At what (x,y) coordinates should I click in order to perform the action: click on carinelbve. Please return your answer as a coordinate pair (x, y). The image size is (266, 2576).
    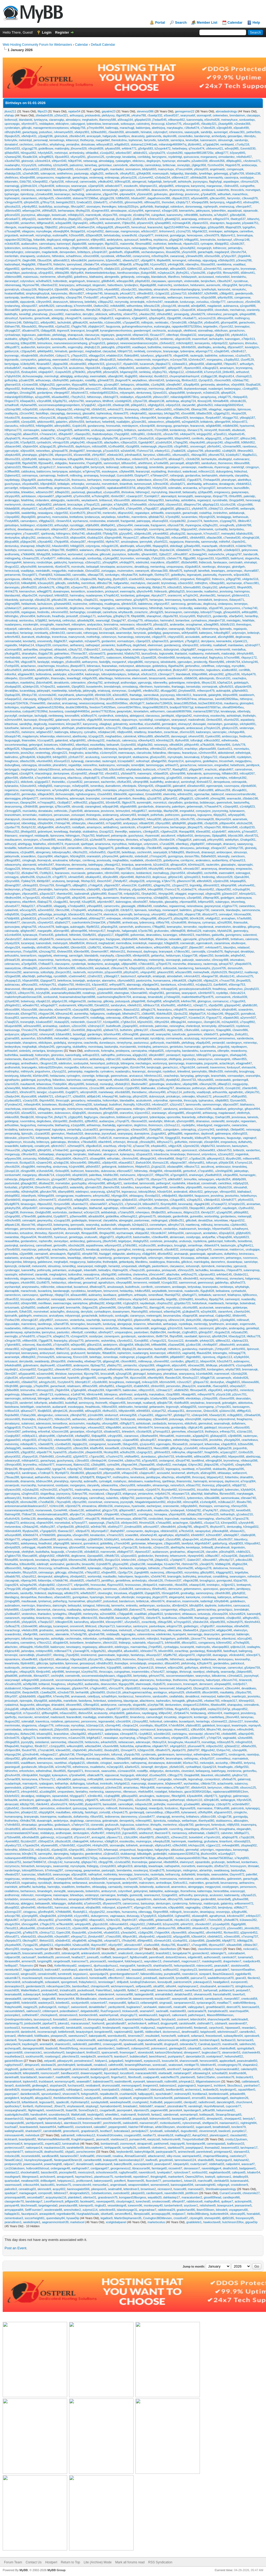
    Looking at the image, I should click on (246, 231).